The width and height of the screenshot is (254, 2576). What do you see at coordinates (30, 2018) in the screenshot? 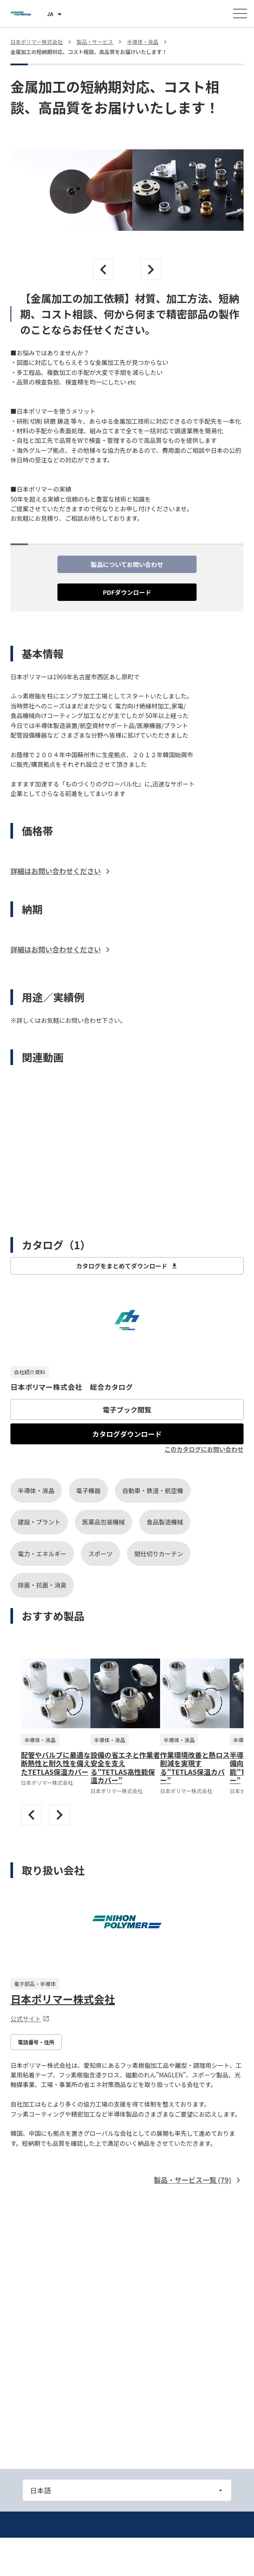
I see `公式サイト` at bounding box center [30, 2018].